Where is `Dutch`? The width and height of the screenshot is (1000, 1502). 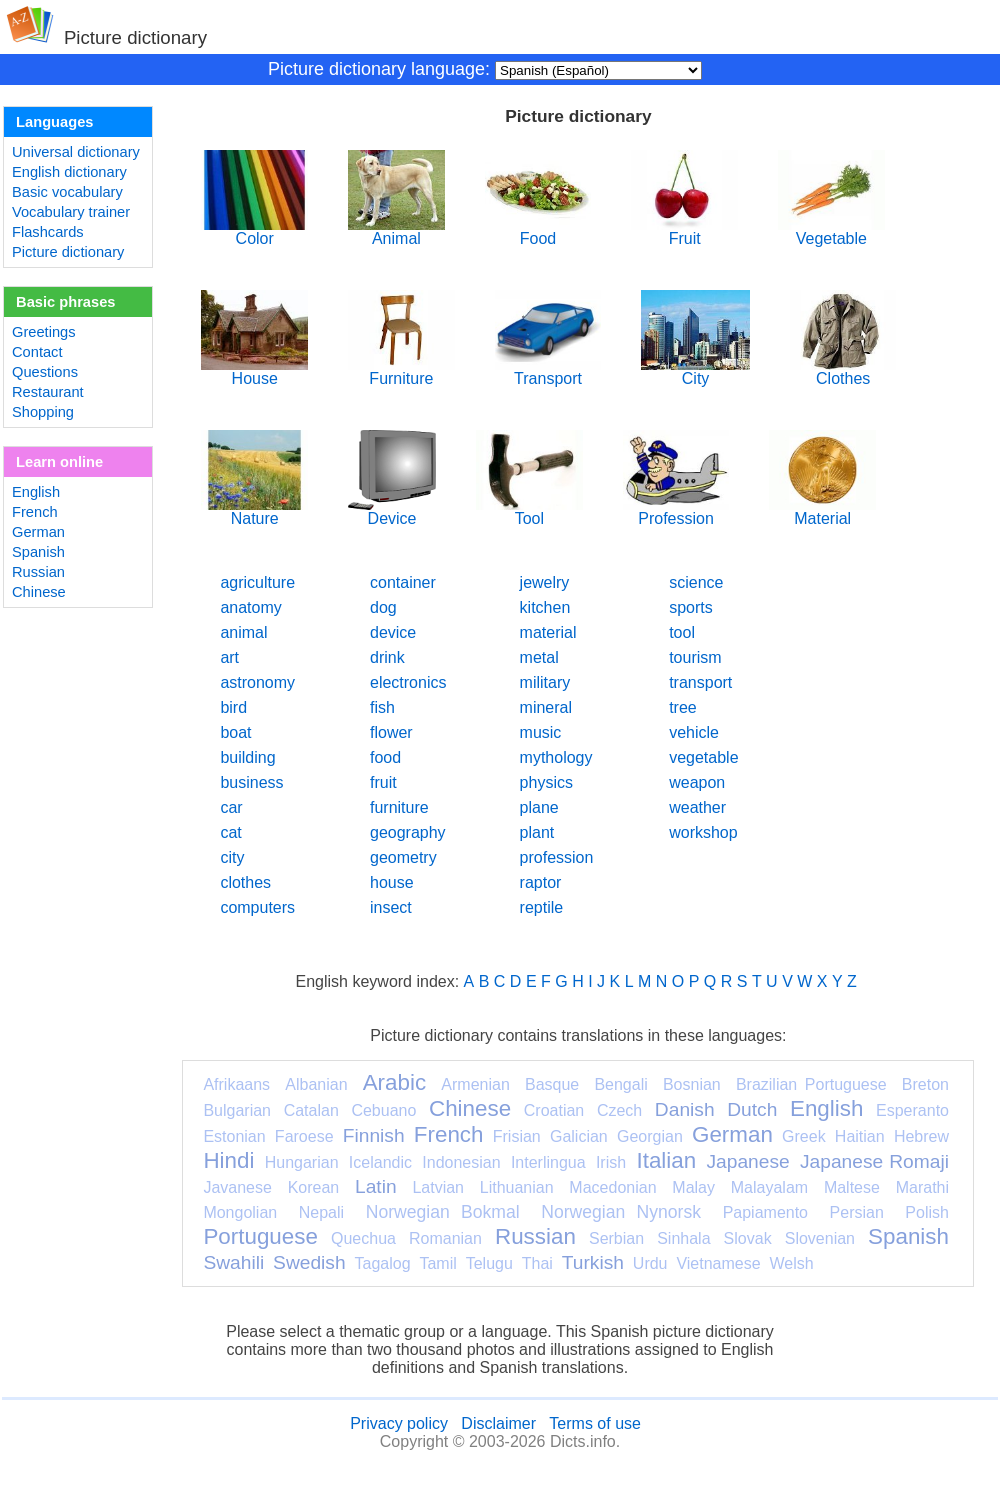 Dutch is located at coordinates (752, 1109).